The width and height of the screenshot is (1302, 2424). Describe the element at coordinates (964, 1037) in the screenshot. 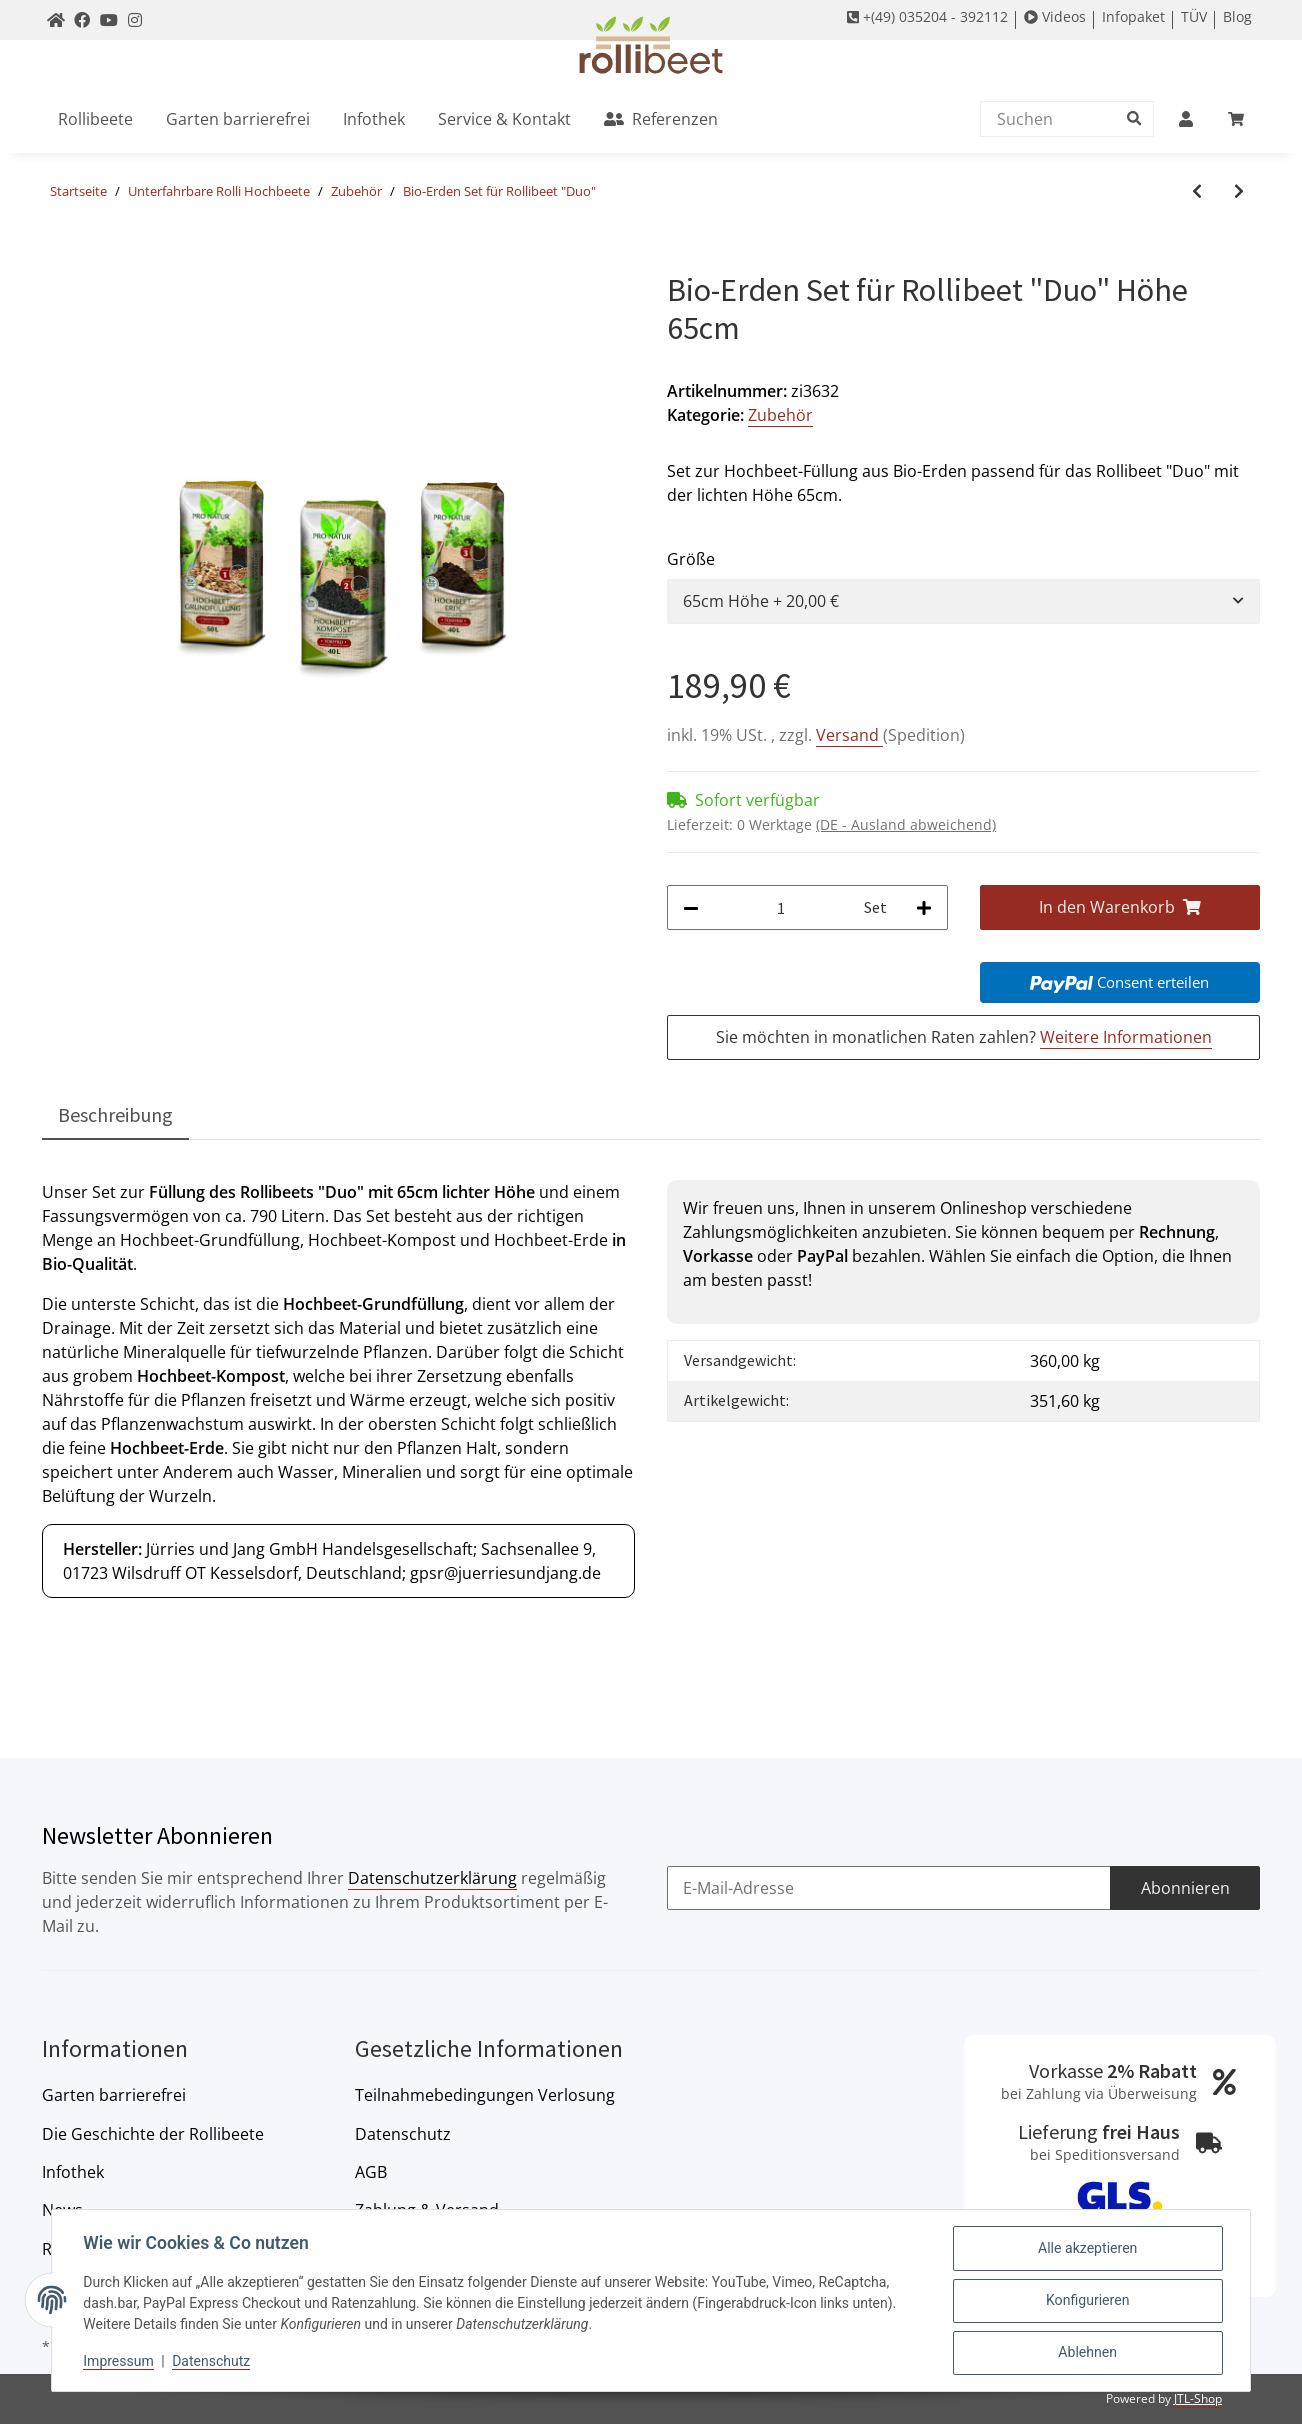

I see `Sie möchten in monatlichen Raten zahlen?` at that location.